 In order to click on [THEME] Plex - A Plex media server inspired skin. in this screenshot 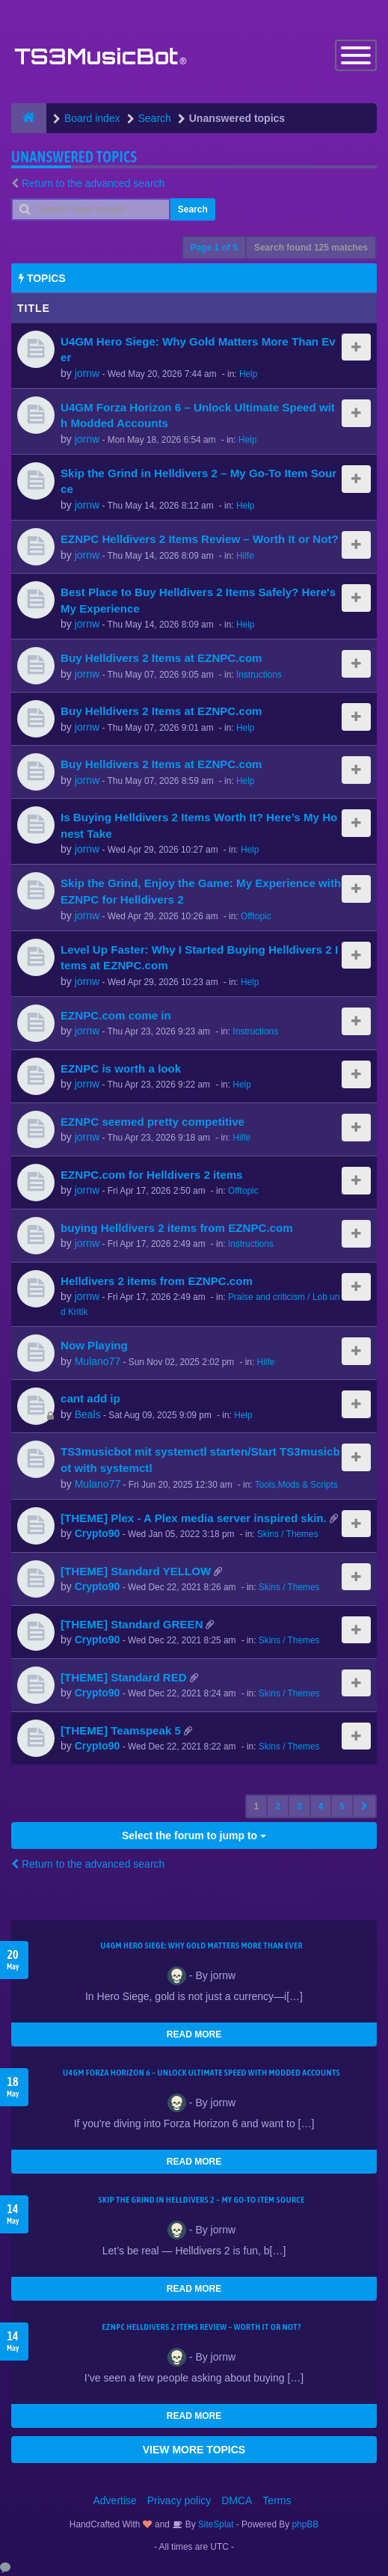, I will do `click(194, 1518)`.